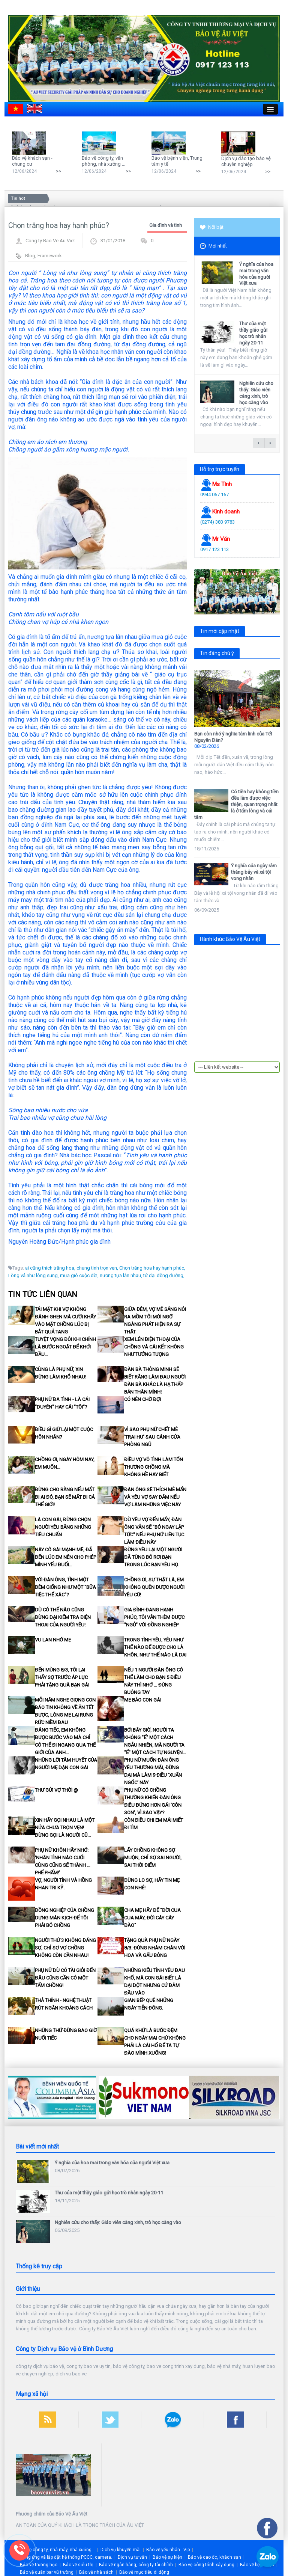 The image size is (288, 2576). What do you see at coordinates (142, 1399) in the screenshot?
I see `Có nên chờ đợi` at bounding box center [142, 1399].